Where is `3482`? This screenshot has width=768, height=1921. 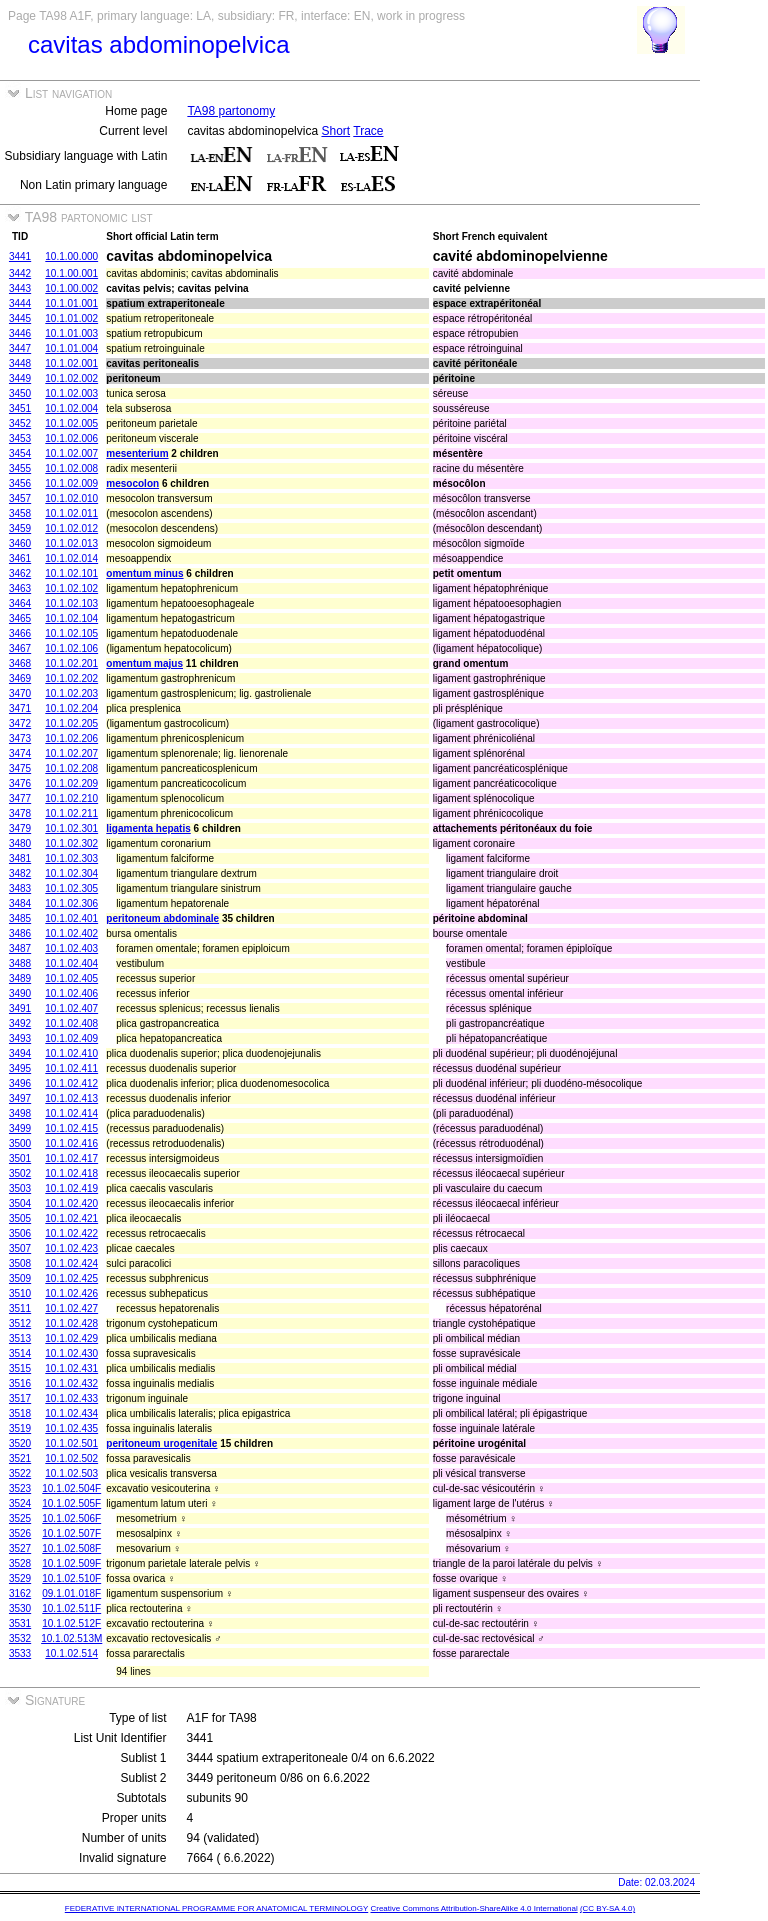
3482 is located at coordinates (20, 873).